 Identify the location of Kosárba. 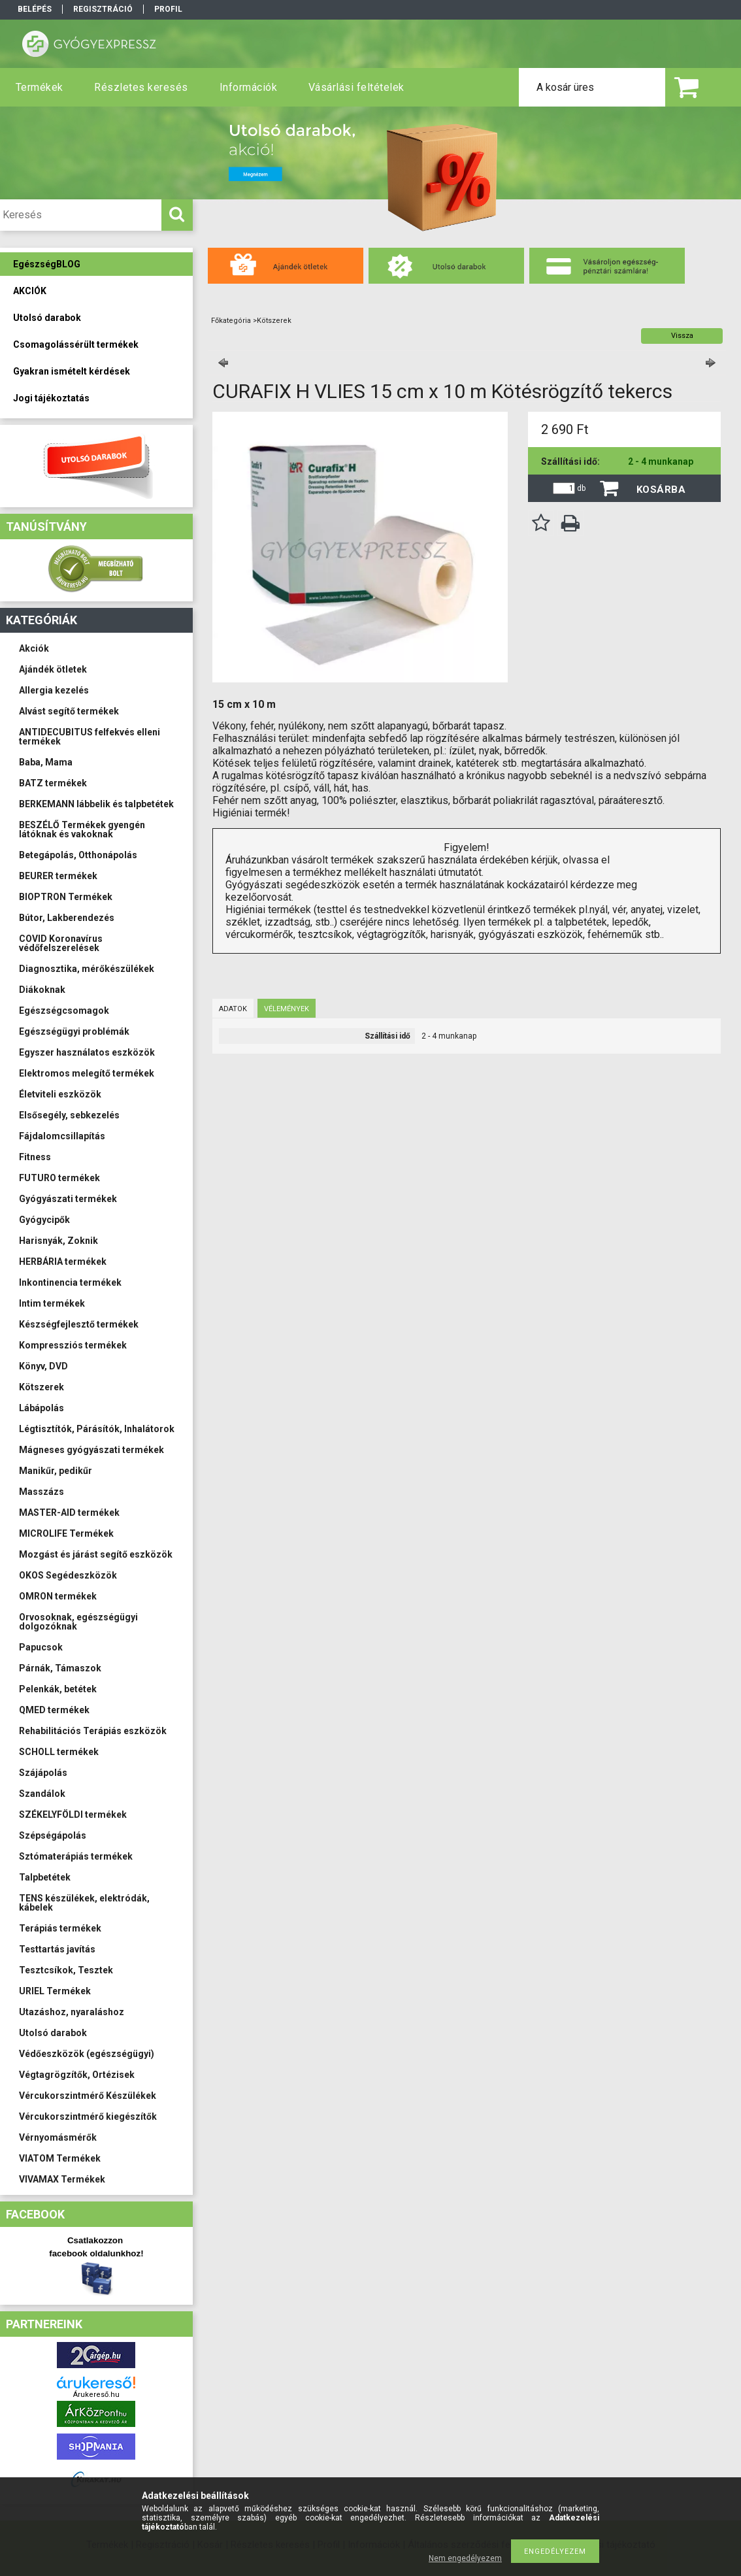
(661, 489).